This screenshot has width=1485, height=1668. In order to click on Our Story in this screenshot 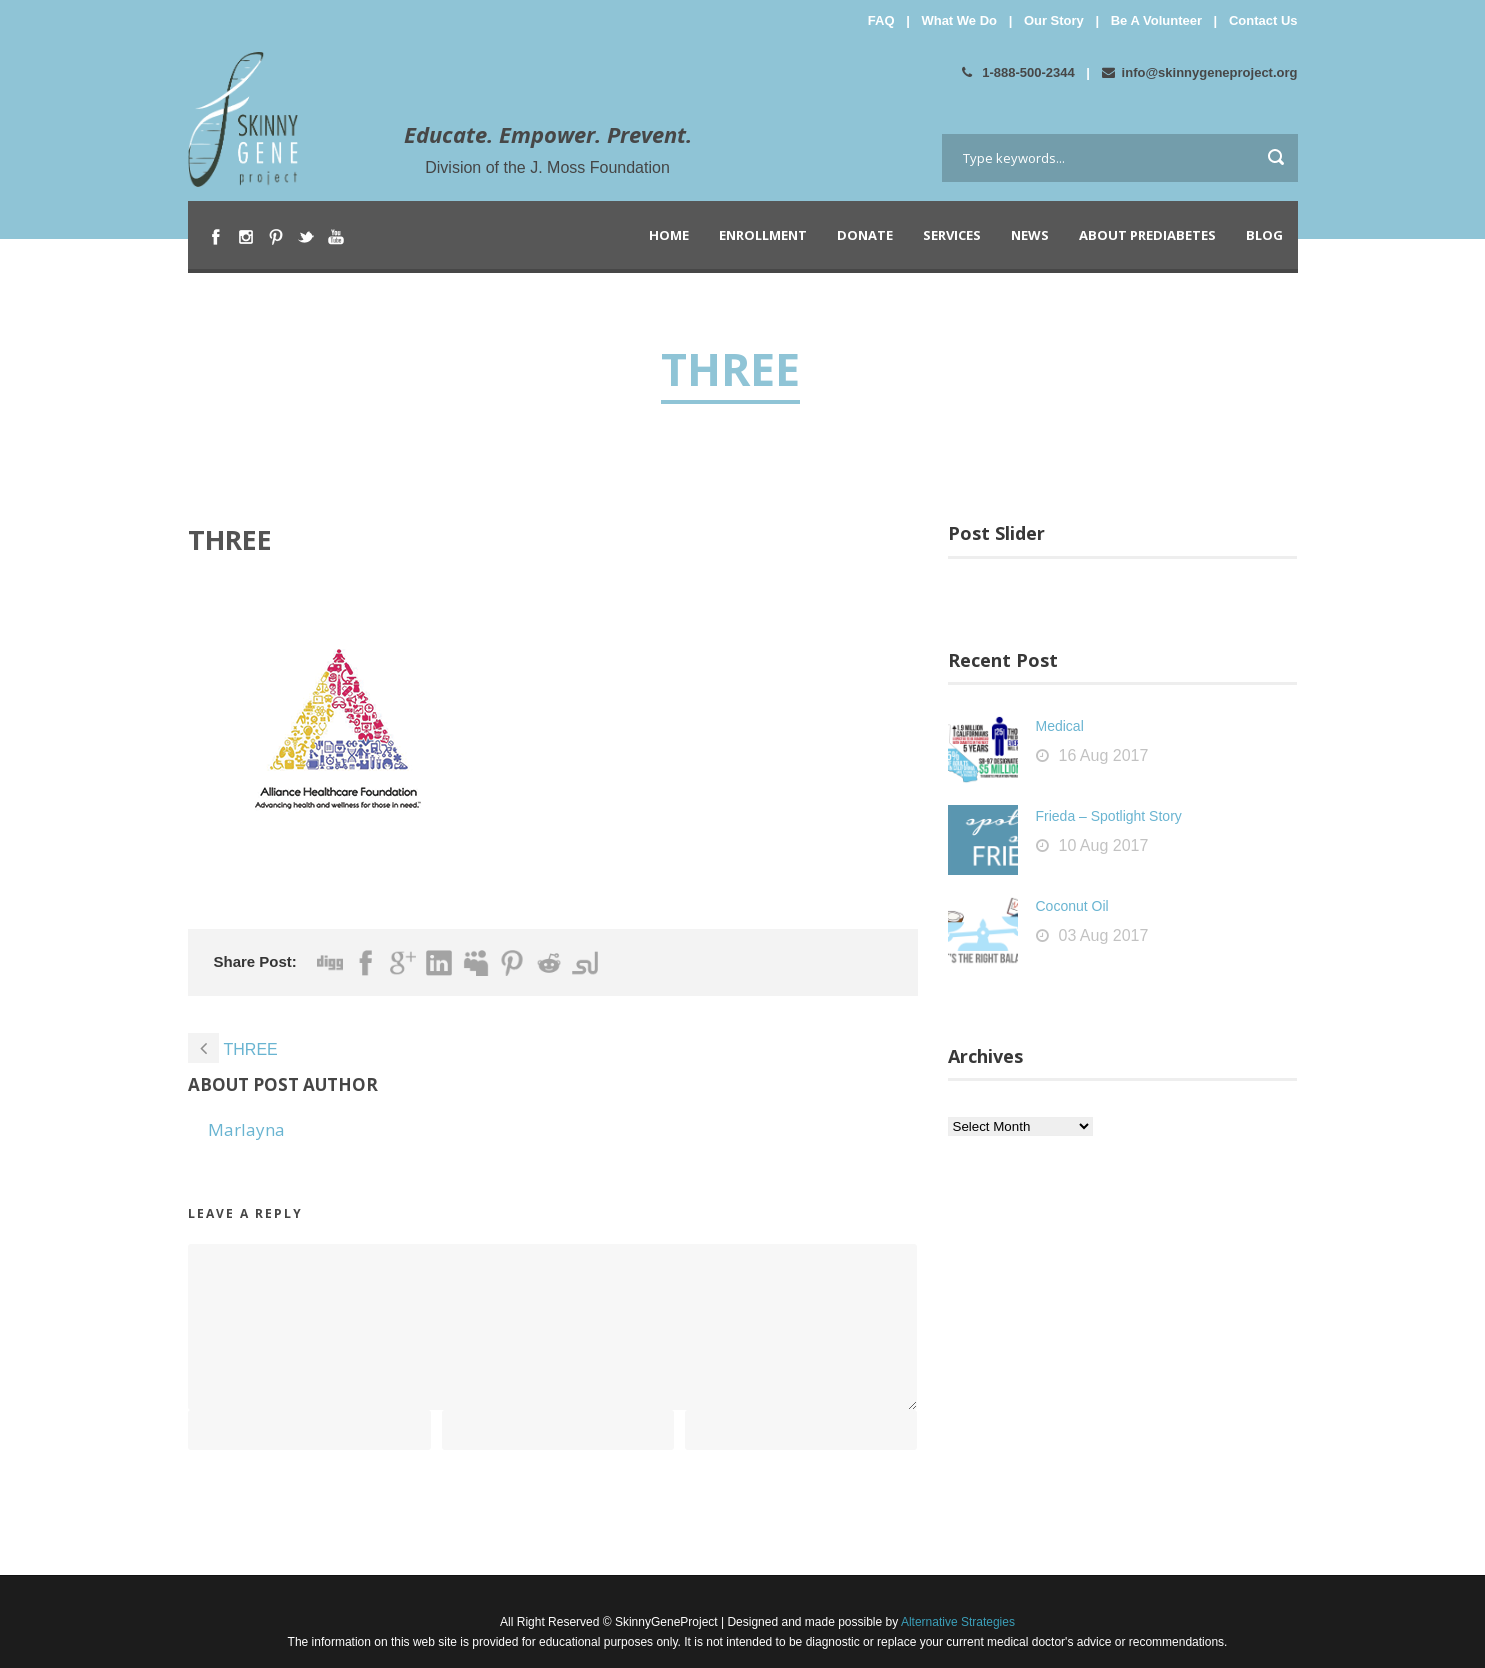, I will do `click(1054, 20)`.